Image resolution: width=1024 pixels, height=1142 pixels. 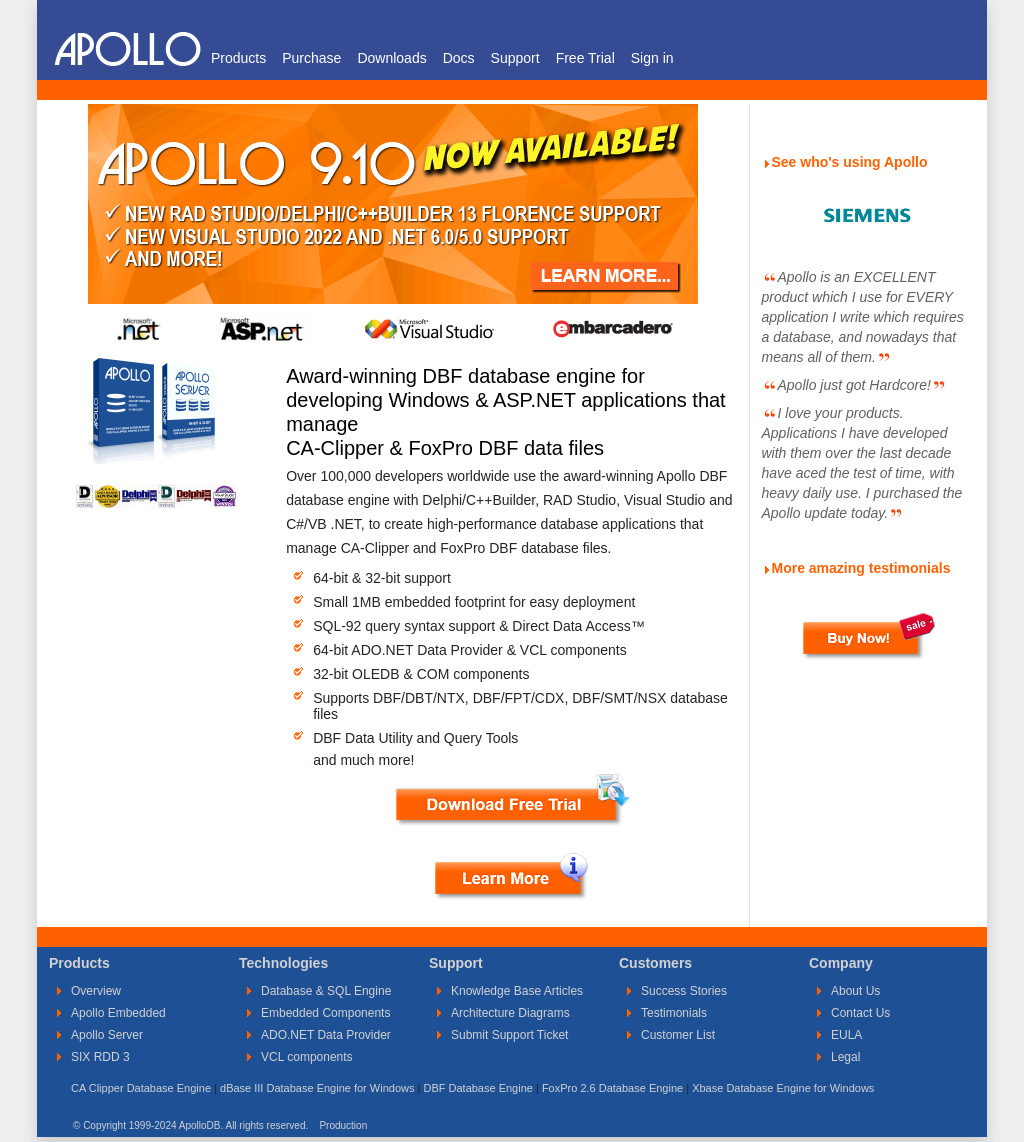 What do you see at coordinates (845, 1057) in the screenshot?
I see `Legal` at bounding box center [845, 1057].